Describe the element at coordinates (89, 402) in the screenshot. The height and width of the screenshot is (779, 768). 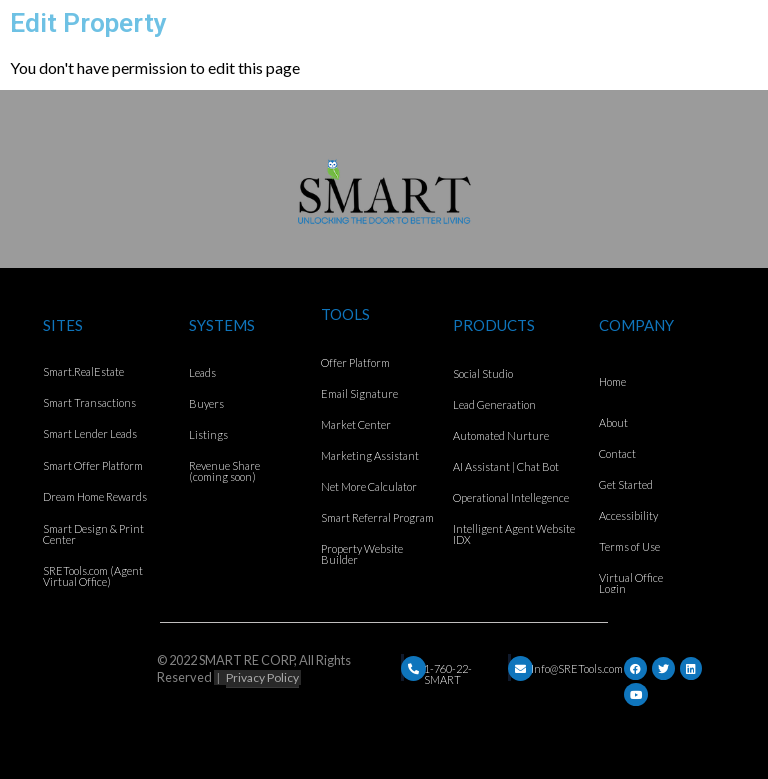
I see `Smart Transactions` at that location.